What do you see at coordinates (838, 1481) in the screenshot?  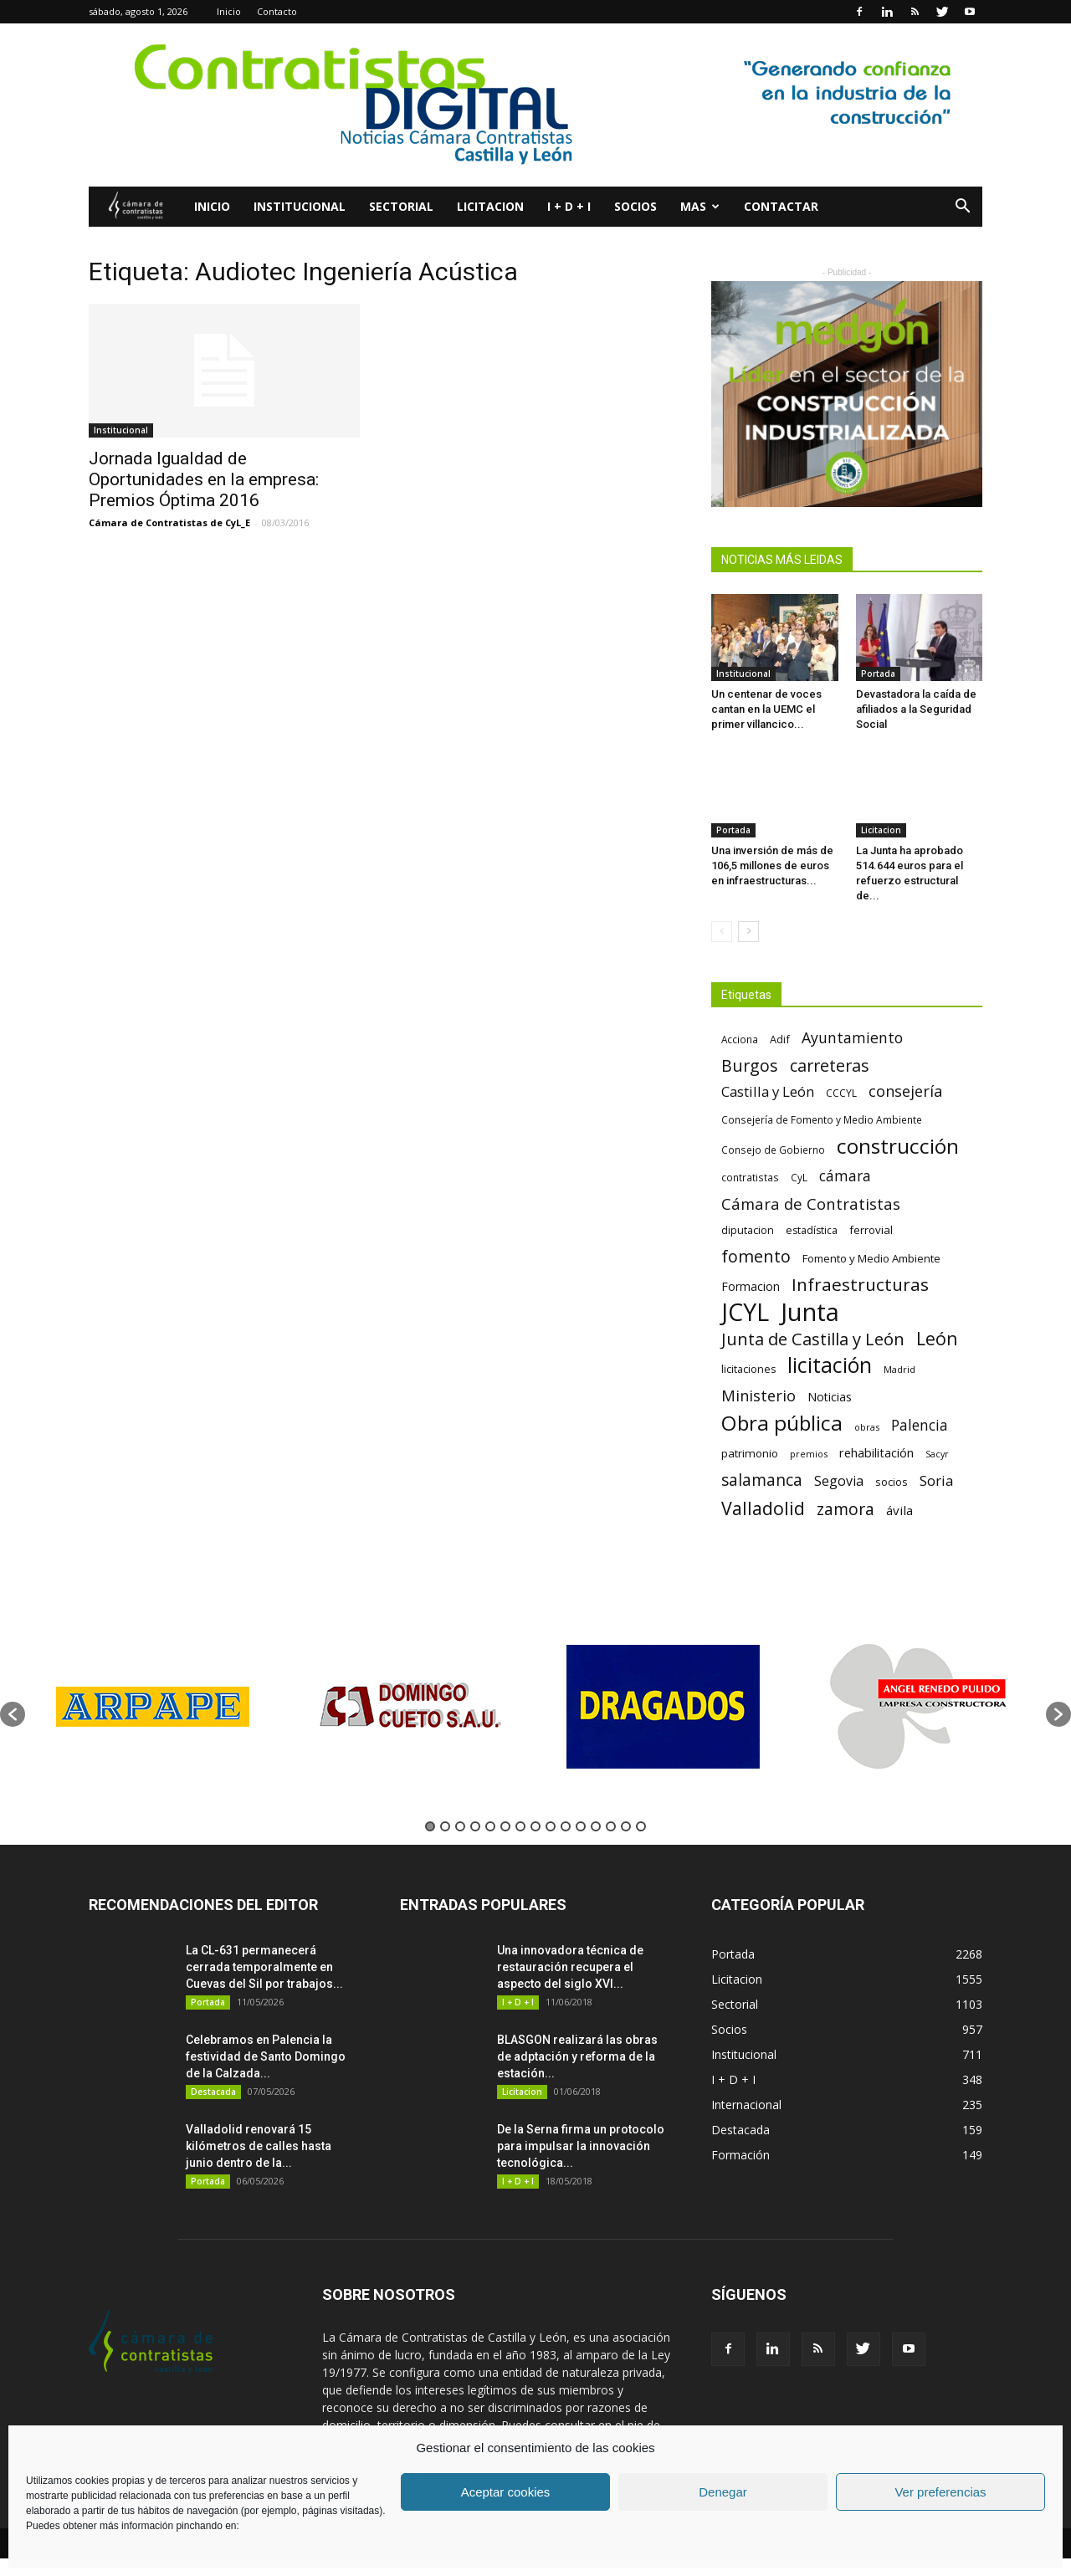 I see `Segovia [Segovia (109 elementos)]` at bounding box center [838, 1481].